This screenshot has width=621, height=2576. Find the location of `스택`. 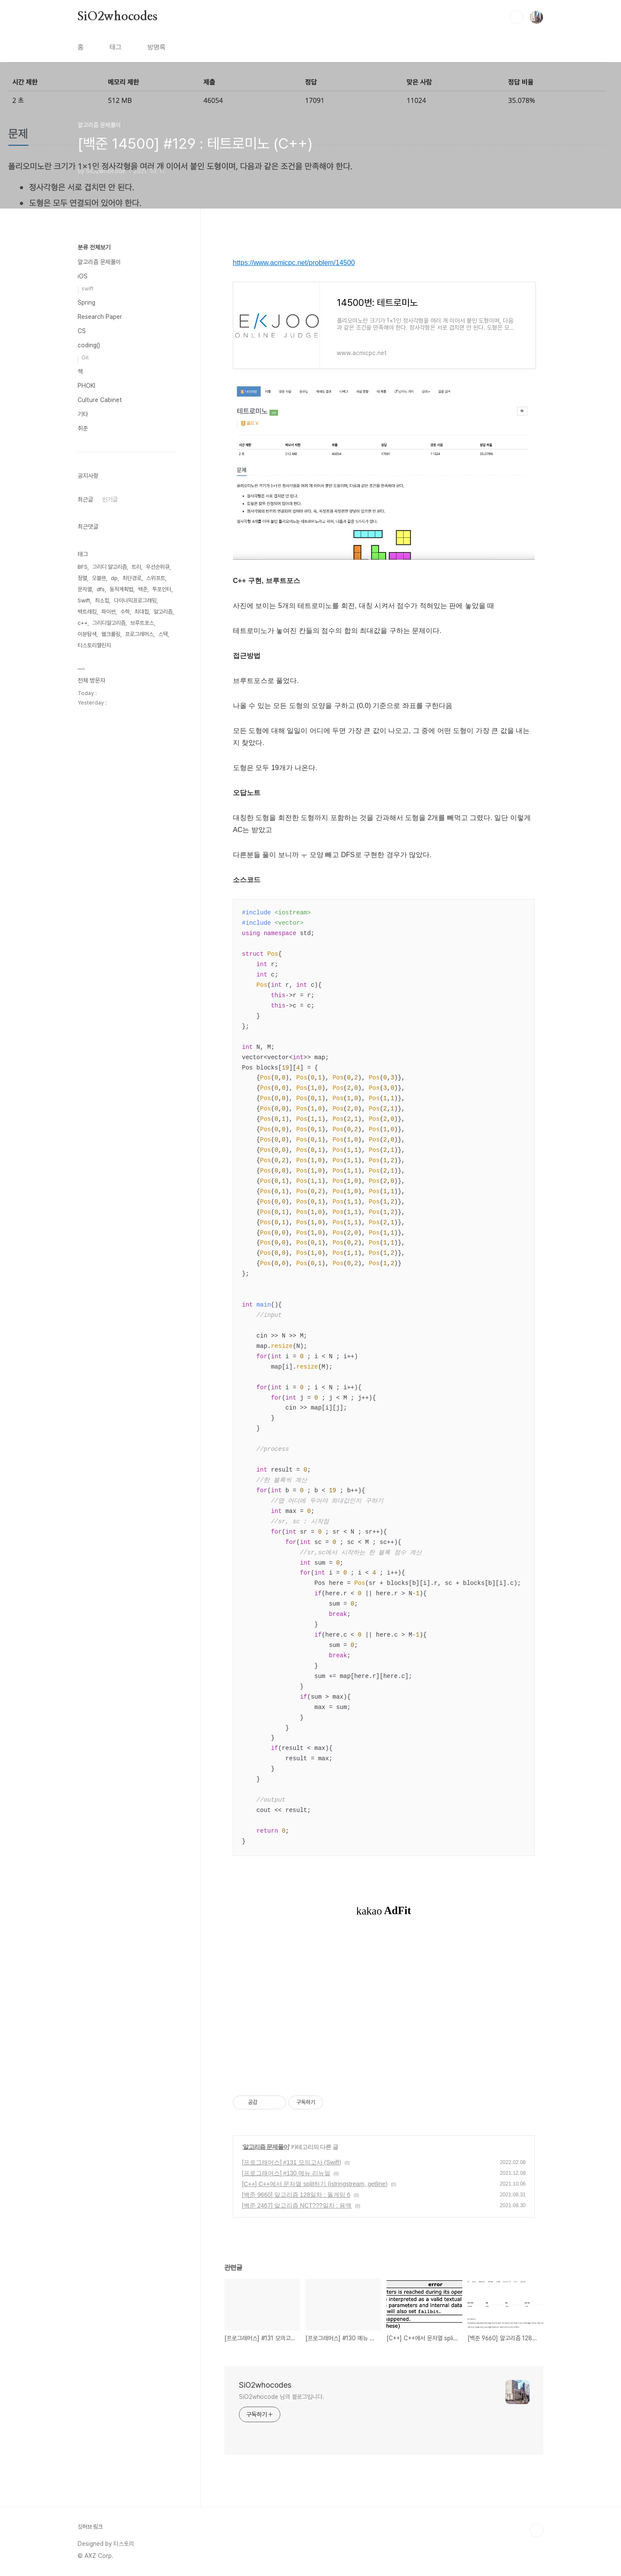

스택 is located at coordinates (163, 634).